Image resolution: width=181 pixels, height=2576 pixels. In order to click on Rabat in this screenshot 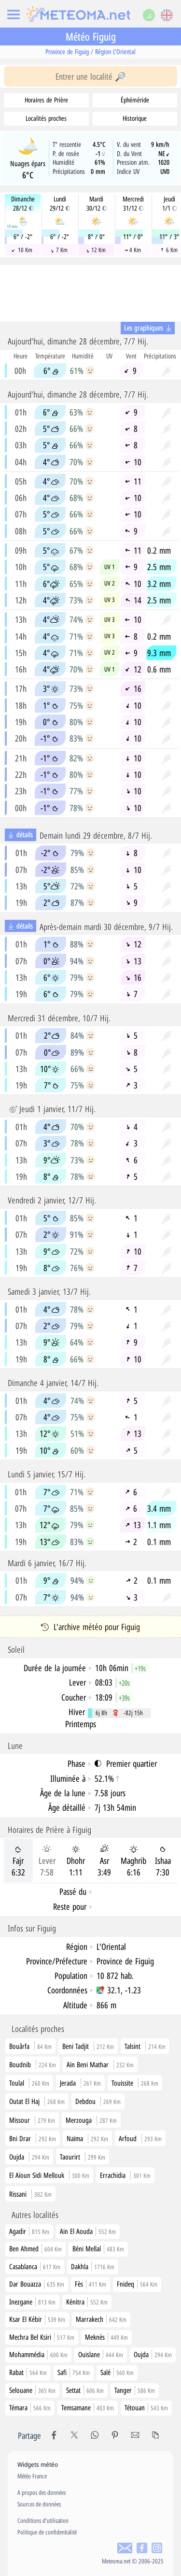, I will do `click(28, 2372)`.